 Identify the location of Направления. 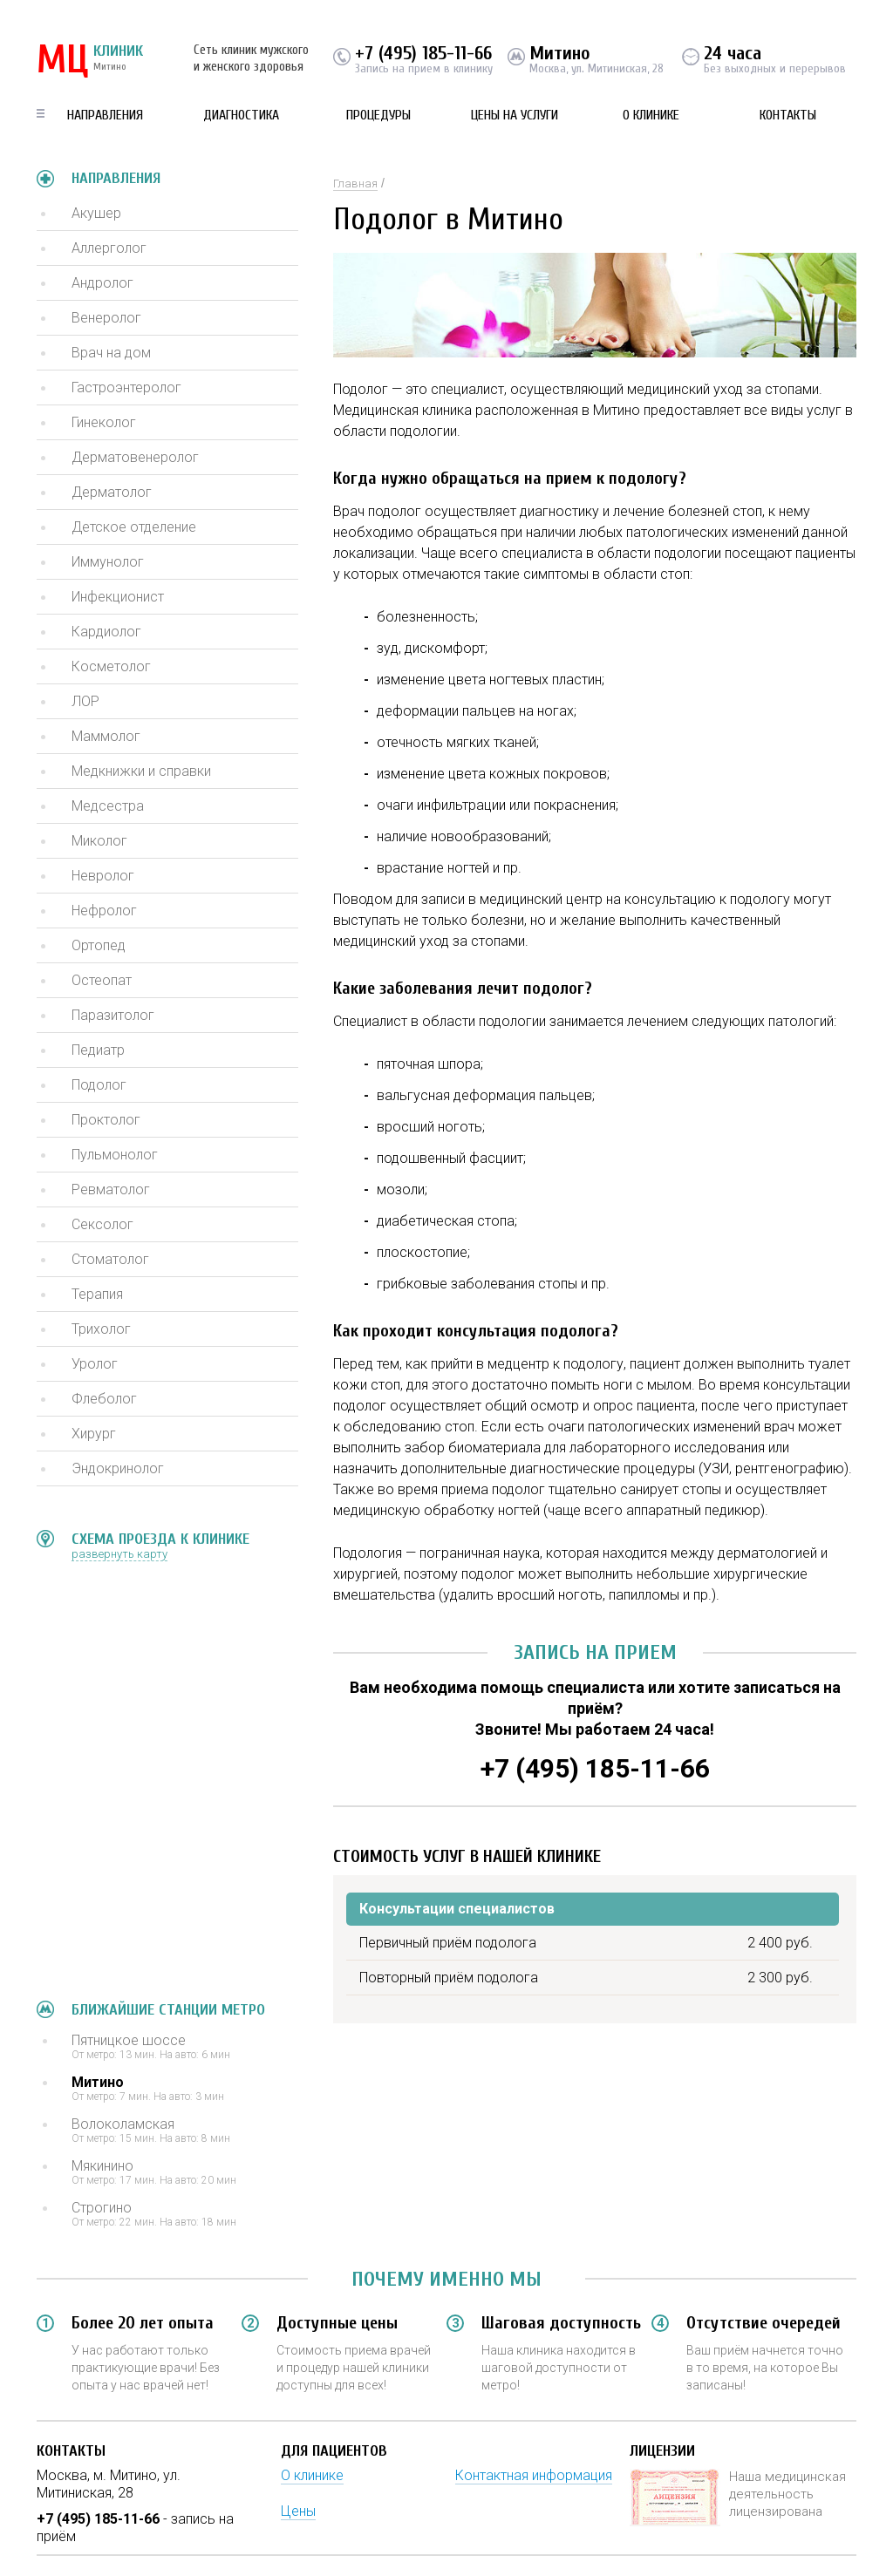
(105, 115).